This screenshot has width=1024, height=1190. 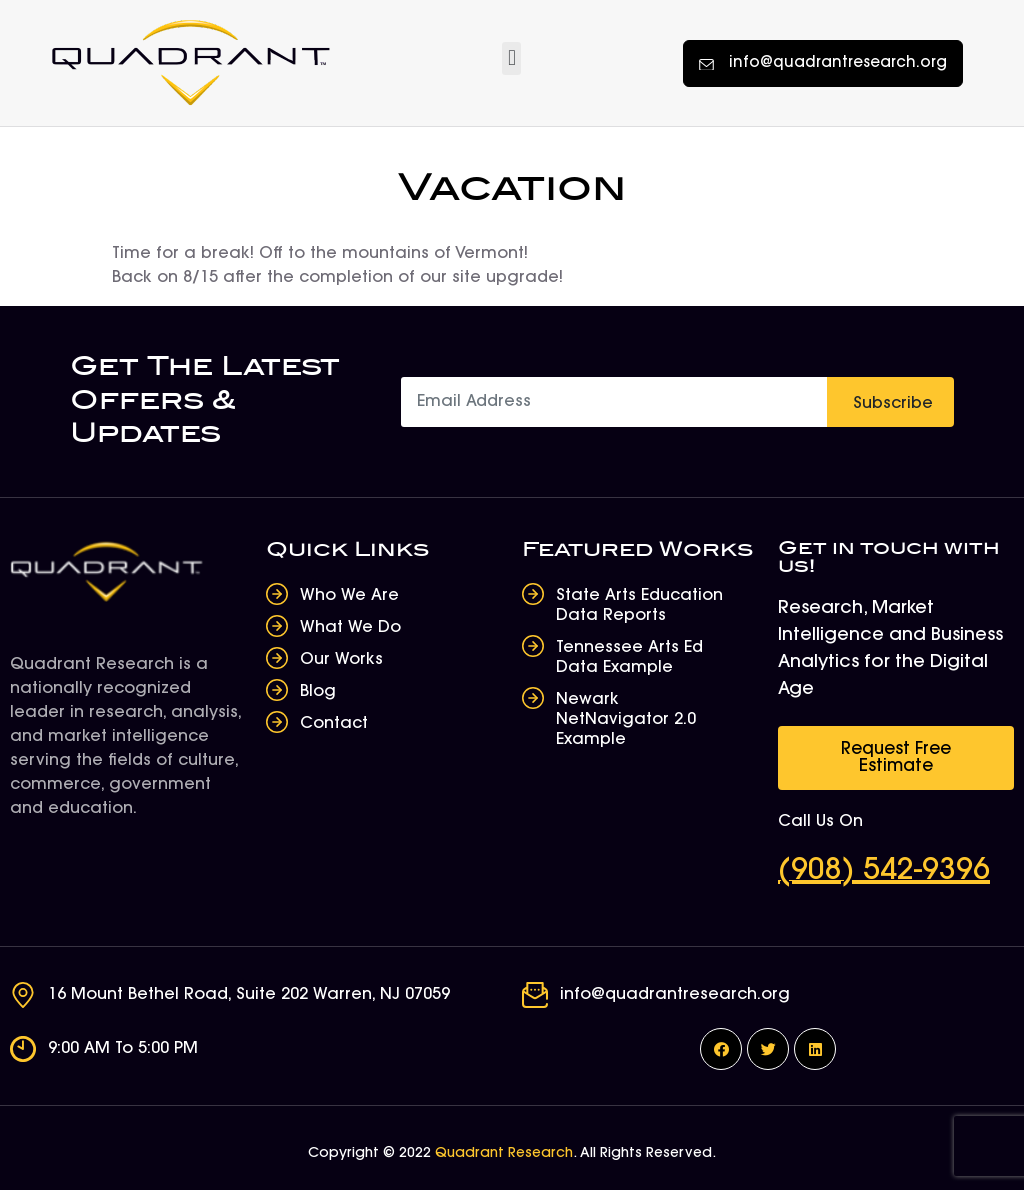 What do you see at coordinates (893, 404) in the screenshot?
I see `Subscribe` at bounding box center [893, 404].